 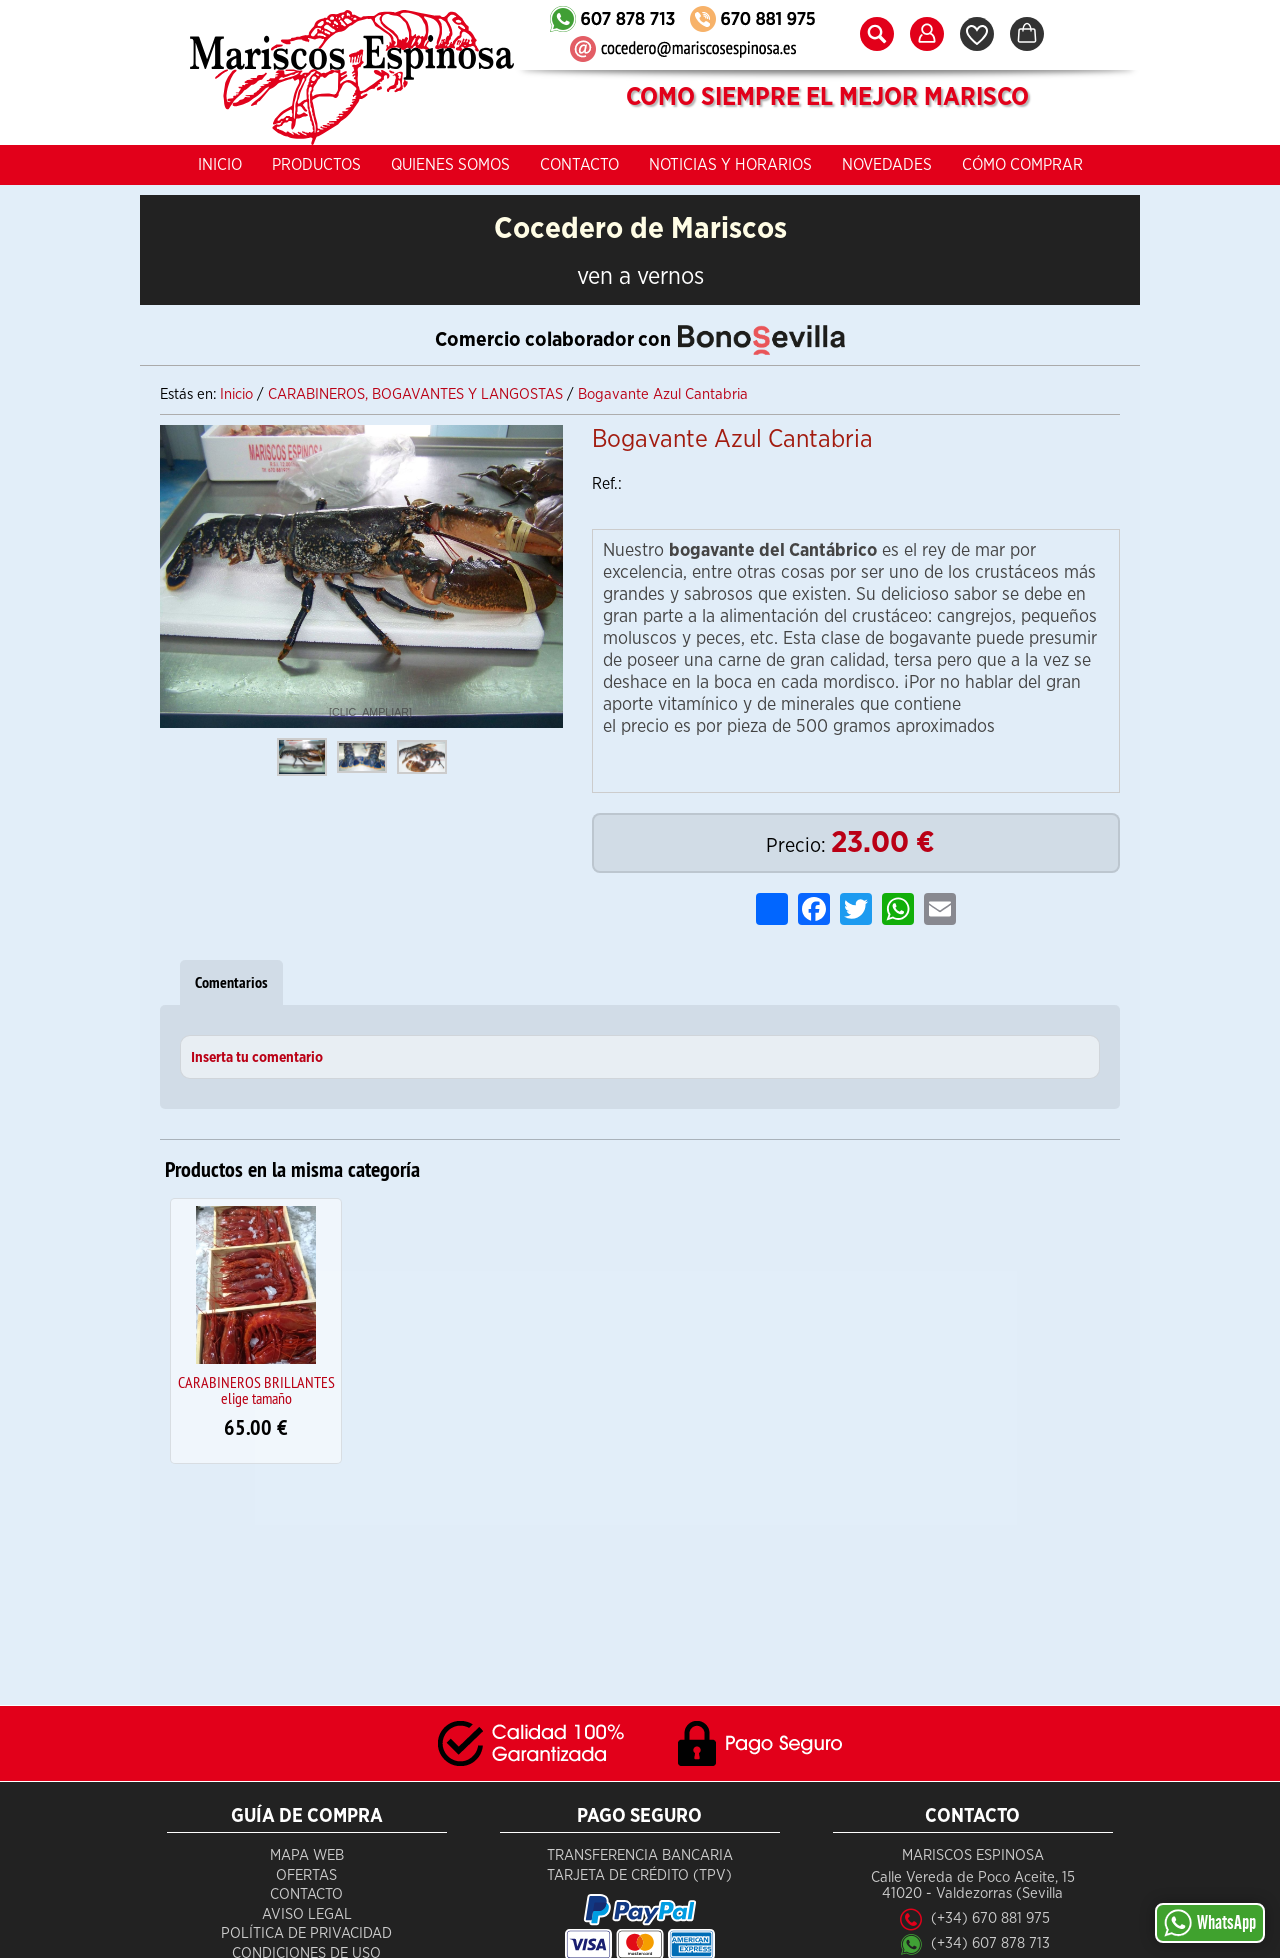 I want to click on Cómo Comprar, so click(x=1022, y=165).